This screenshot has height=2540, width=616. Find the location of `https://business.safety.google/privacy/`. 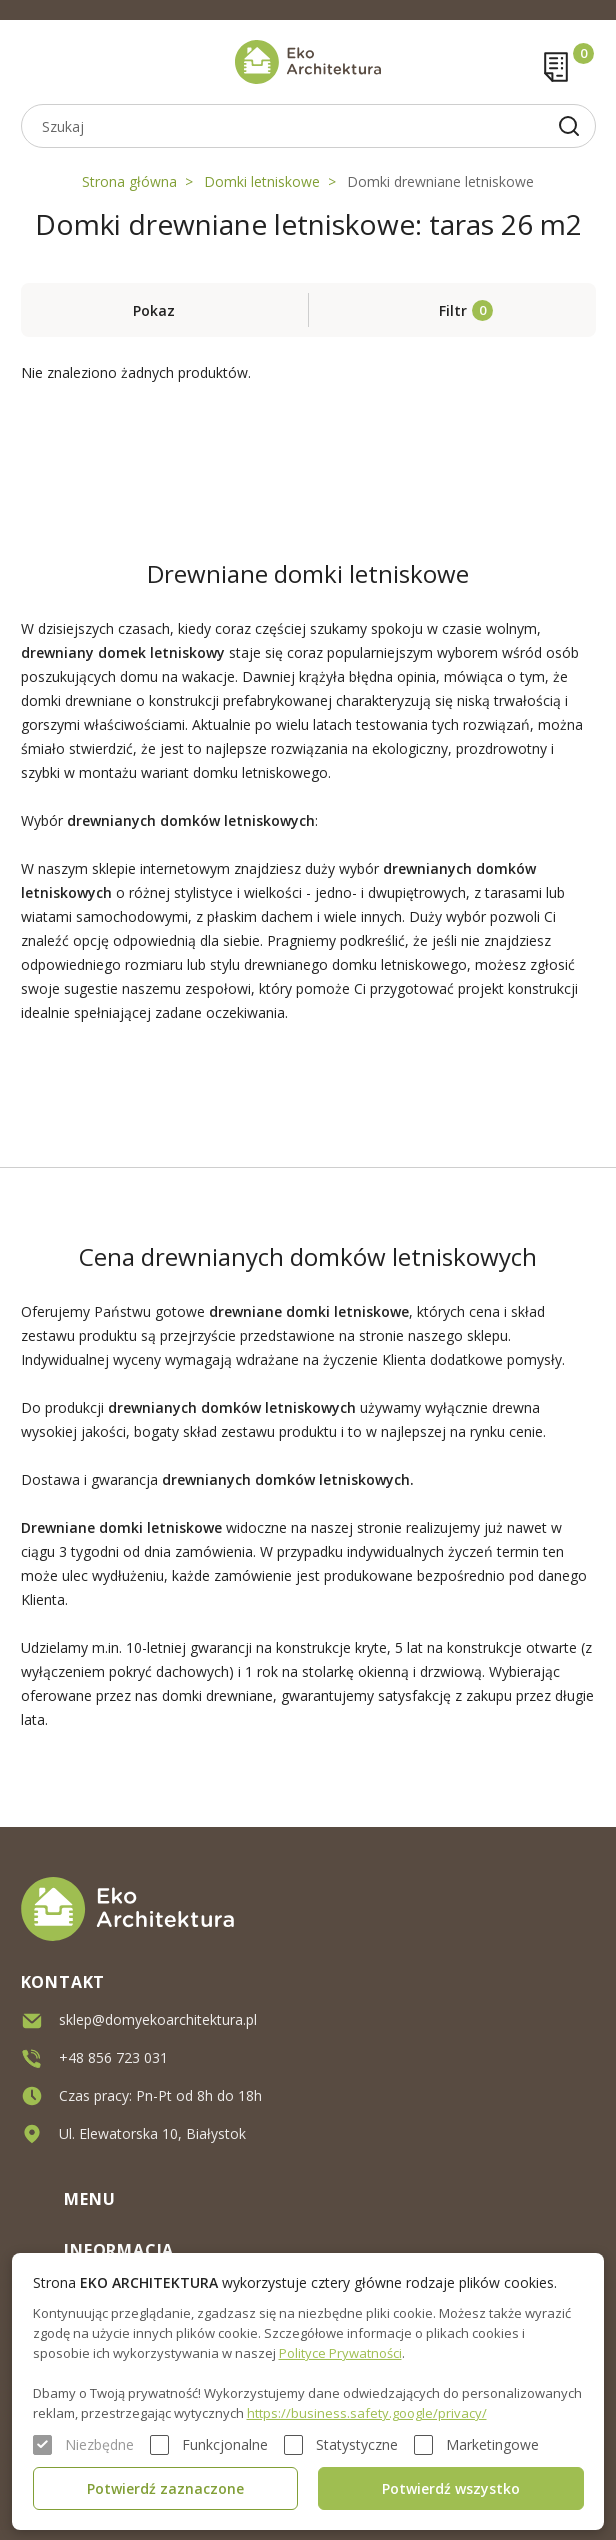

https://business.safety.google/privacy/ is located at coordinates (367, 2413).